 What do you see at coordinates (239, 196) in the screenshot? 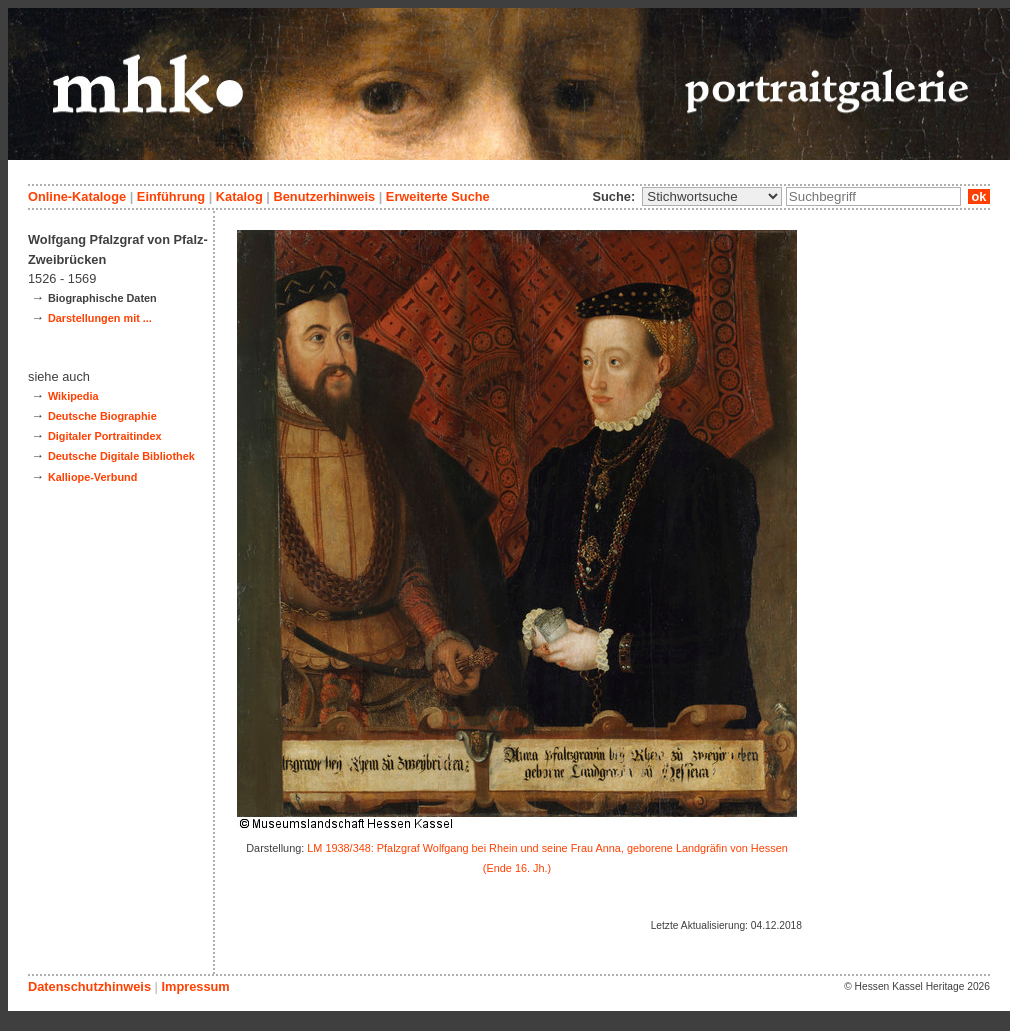
I see `Katalog` at bounding box center [239, 196].